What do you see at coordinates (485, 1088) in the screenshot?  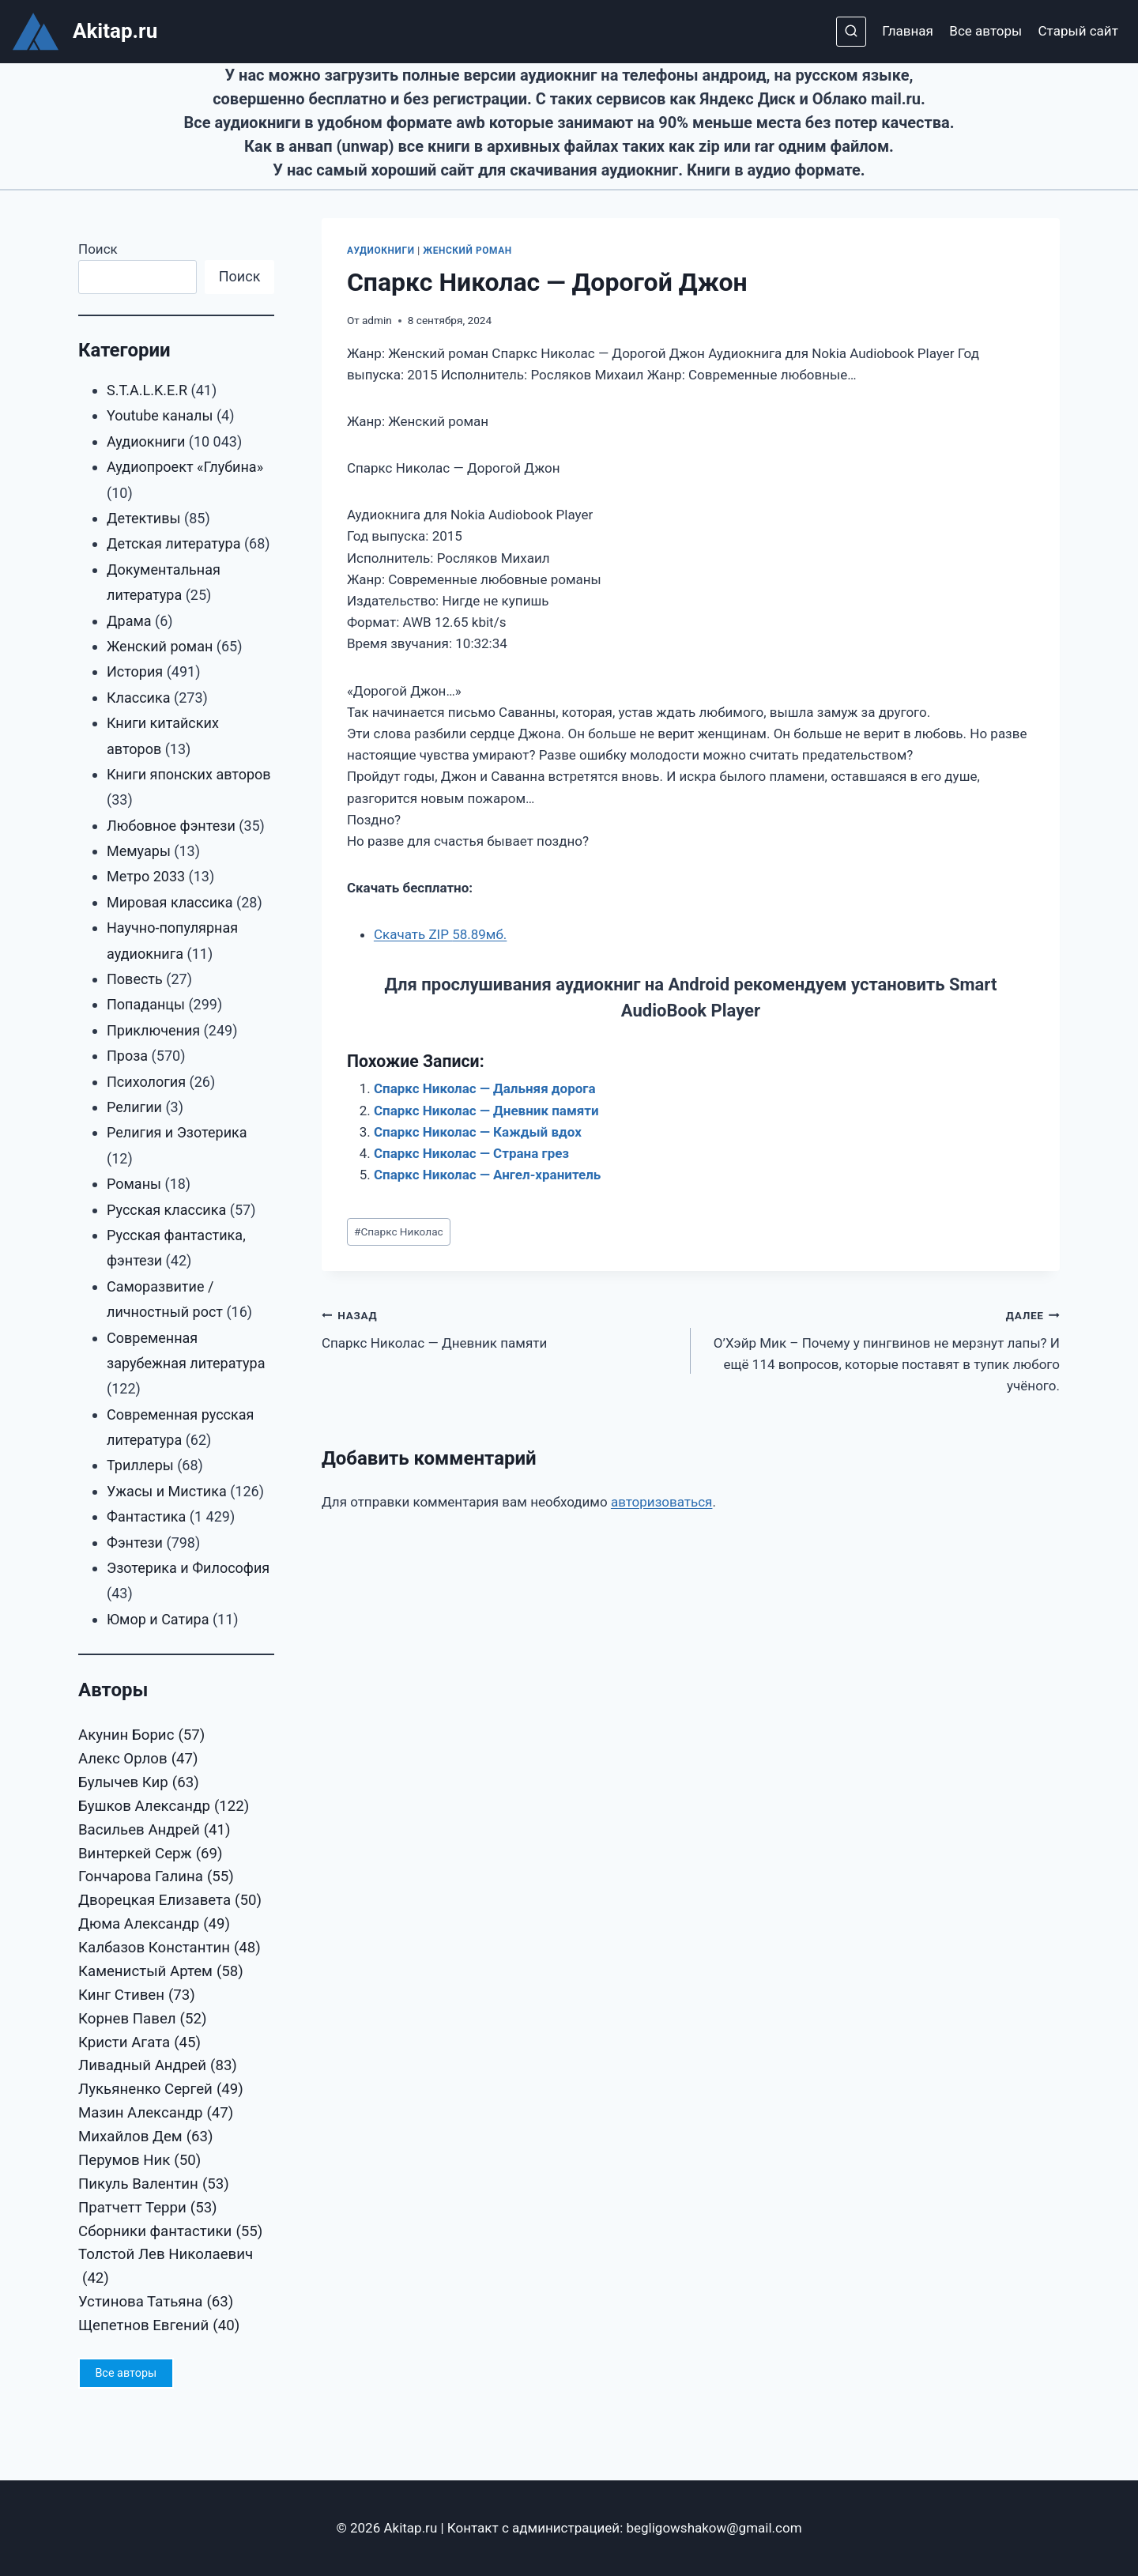 I see `Спаркс Николас — Дальняя дорога` at bounding box center [485, 1088].